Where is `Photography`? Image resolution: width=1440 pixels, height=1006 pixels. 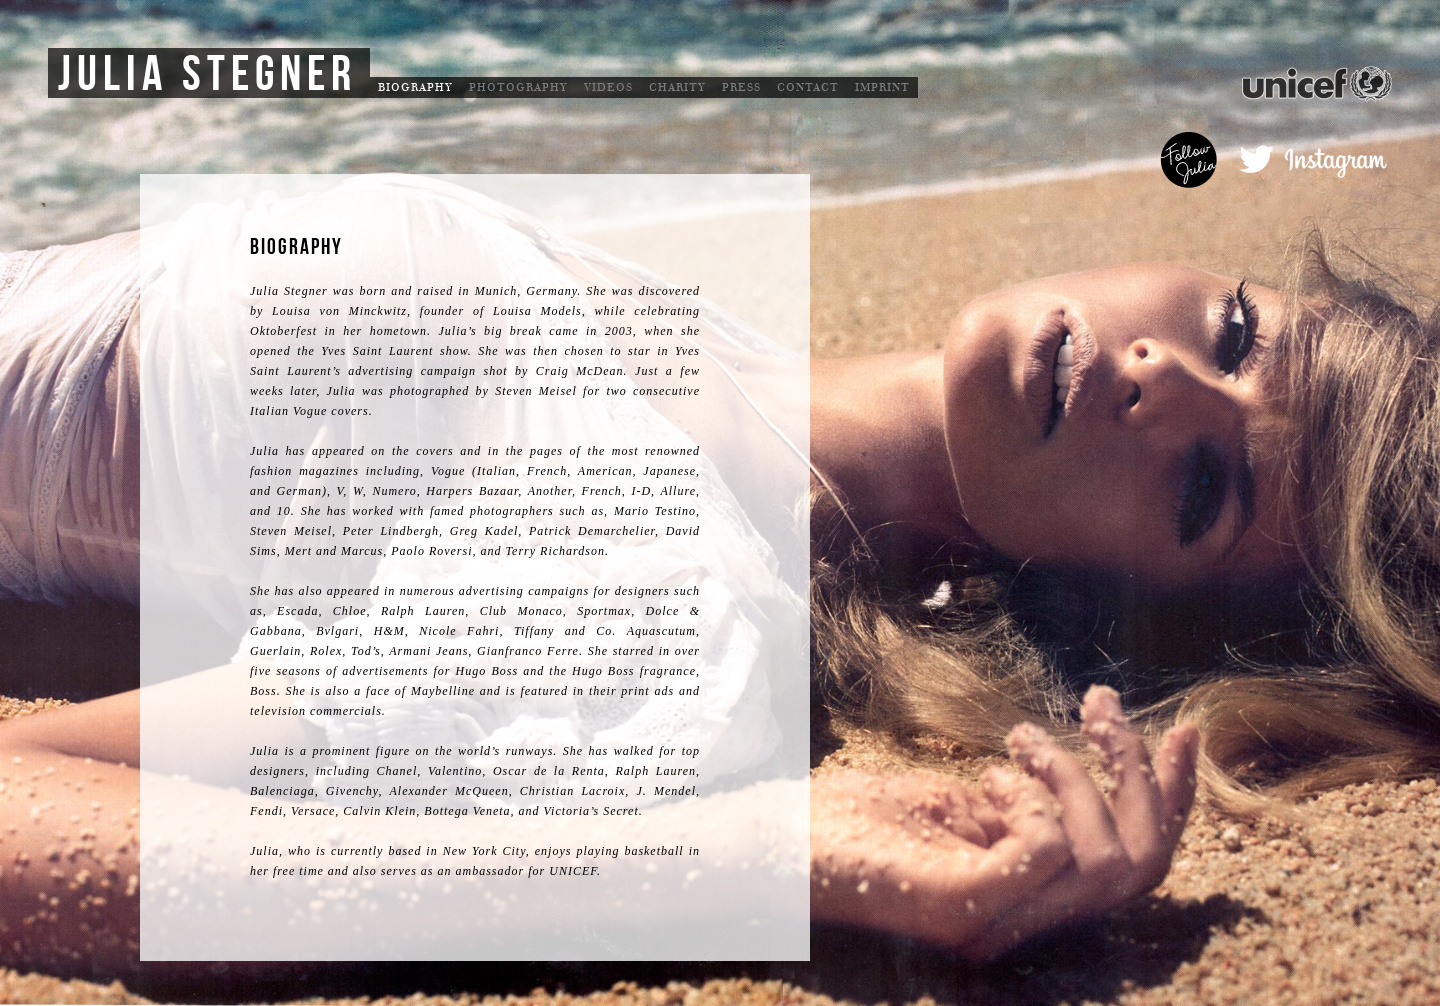 Photography is located at coordinates (518, 87).